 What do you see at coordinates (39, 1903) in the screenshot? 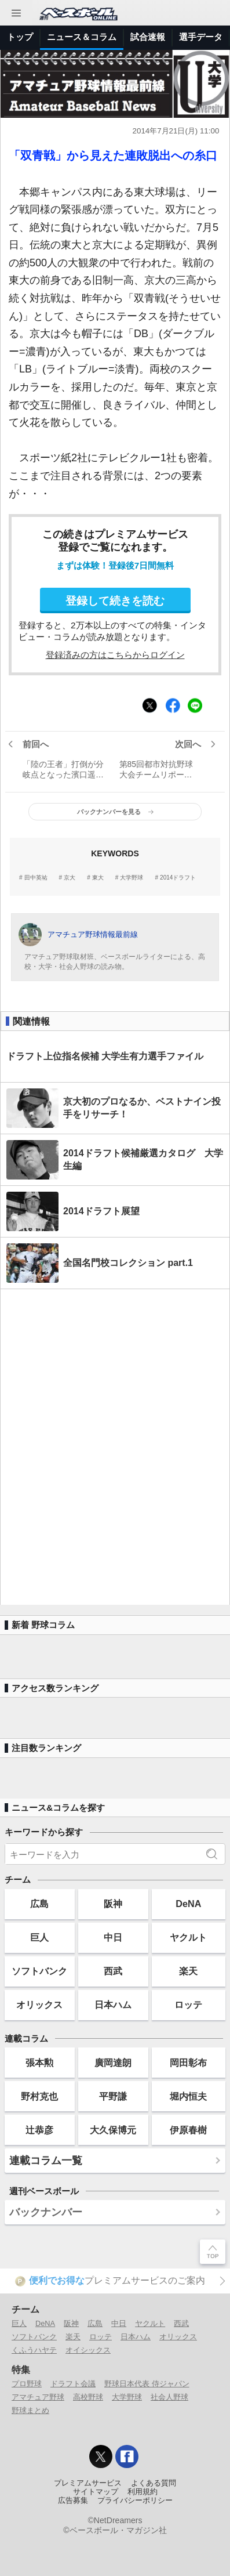
I see `広島` at bounding box center [39, 1903].